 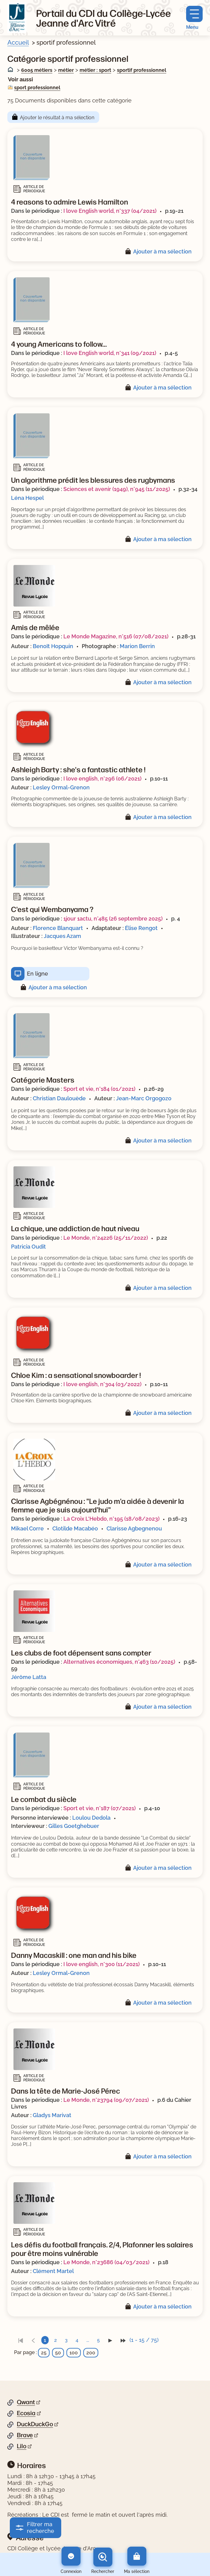 I want to click on métier, so click(x=66, y=70).